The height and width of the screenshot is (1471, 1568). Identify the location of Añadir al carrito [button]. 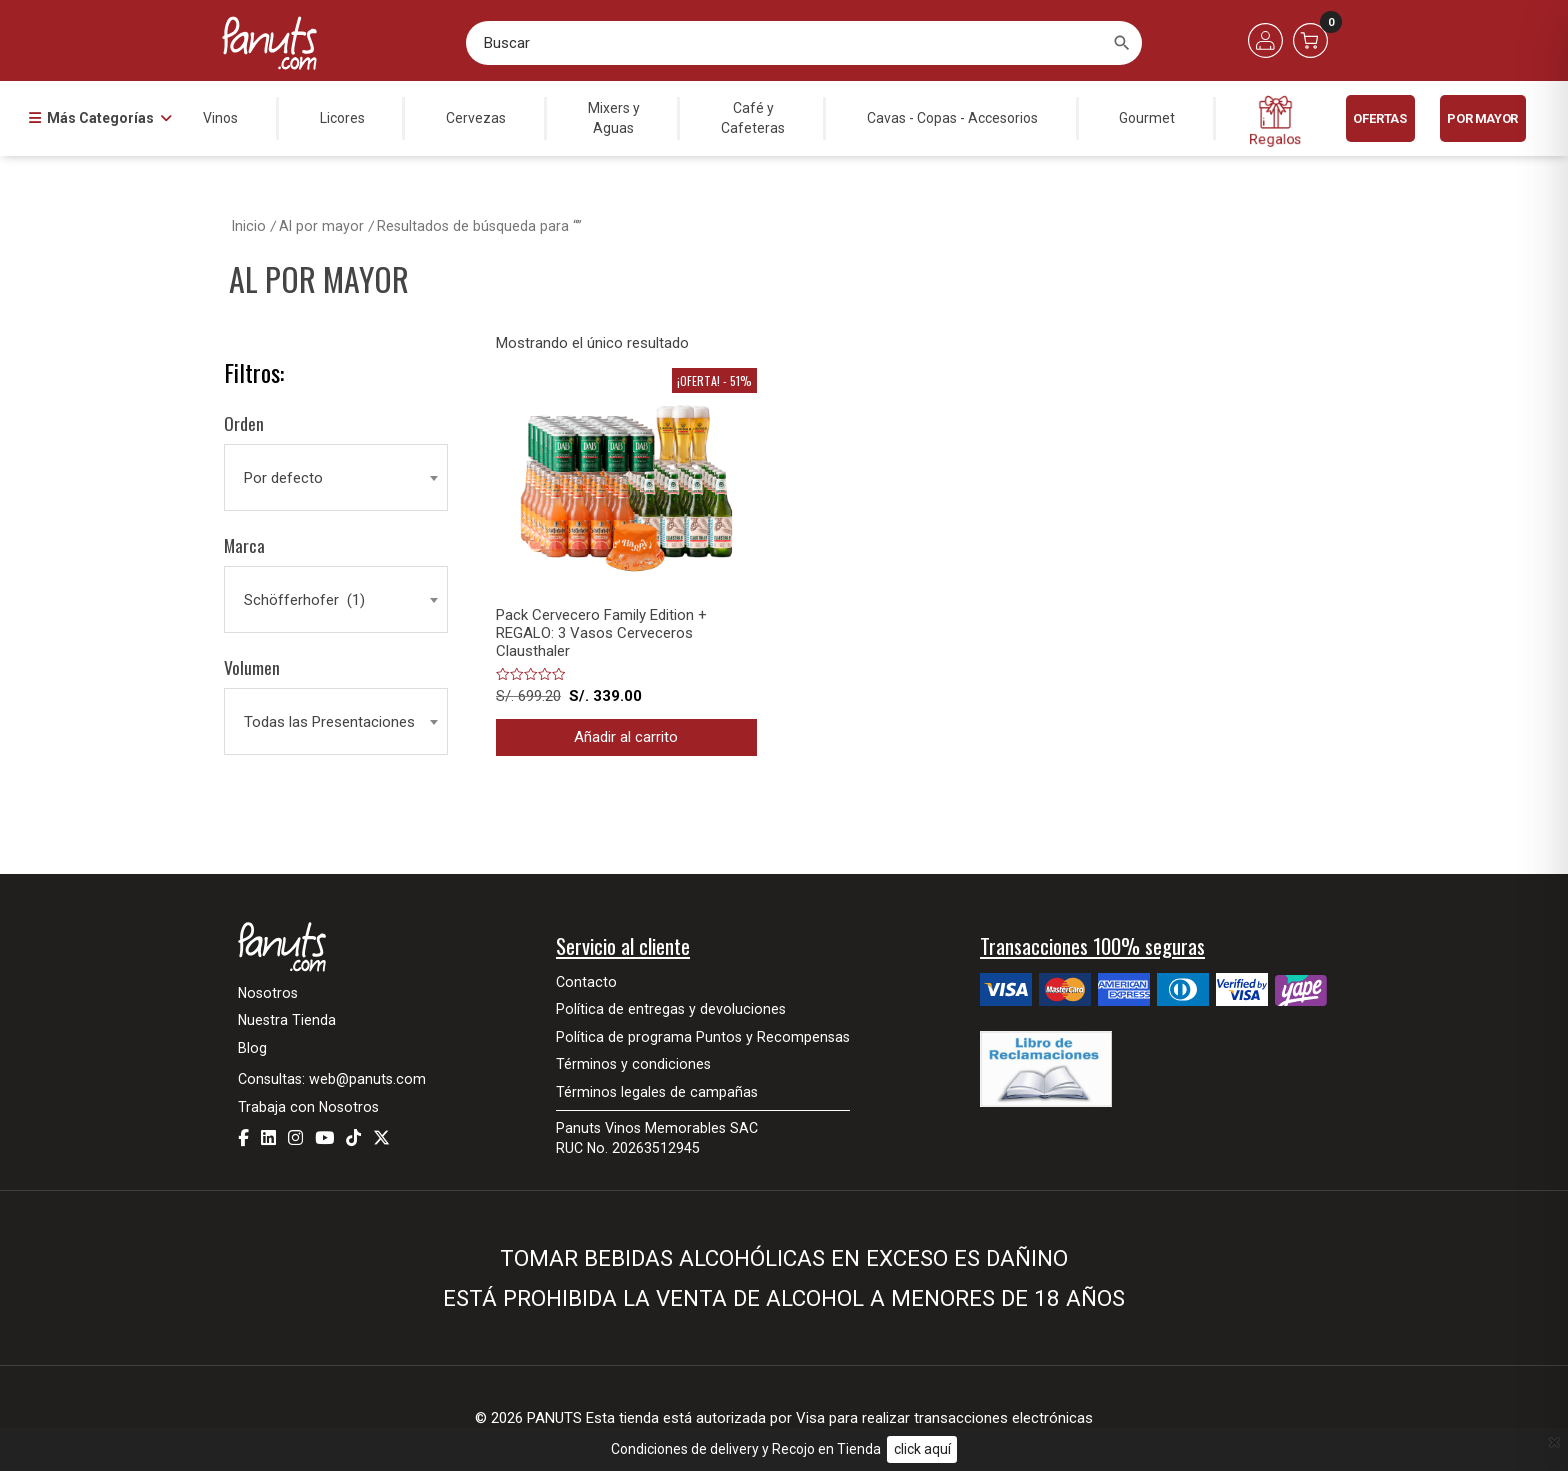
(626, 737).